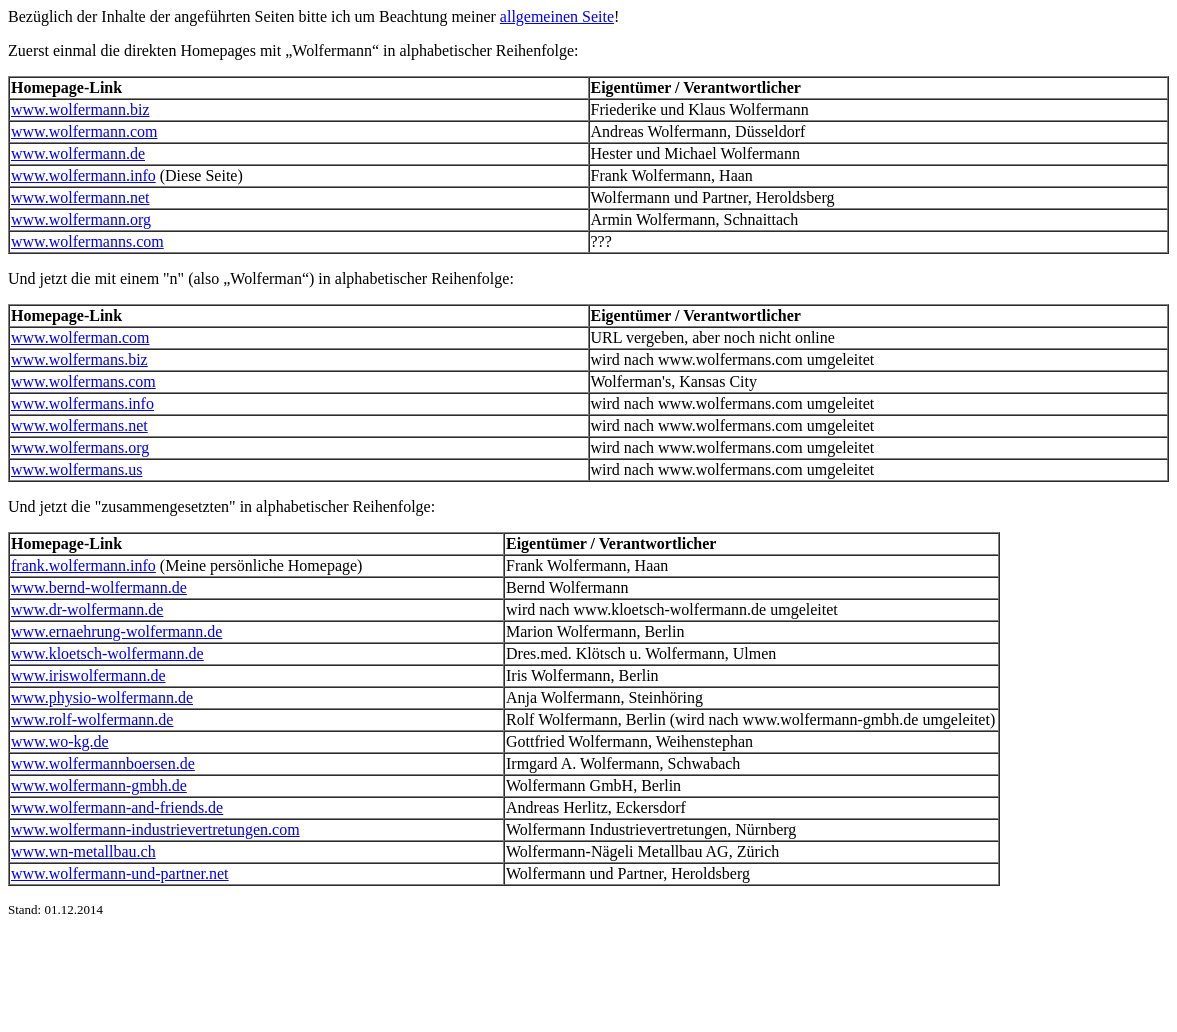 The width and height of the screenshot is (1177, 1032). I want to click on www.wolfermann-gmbh.de, so click(99, 785).